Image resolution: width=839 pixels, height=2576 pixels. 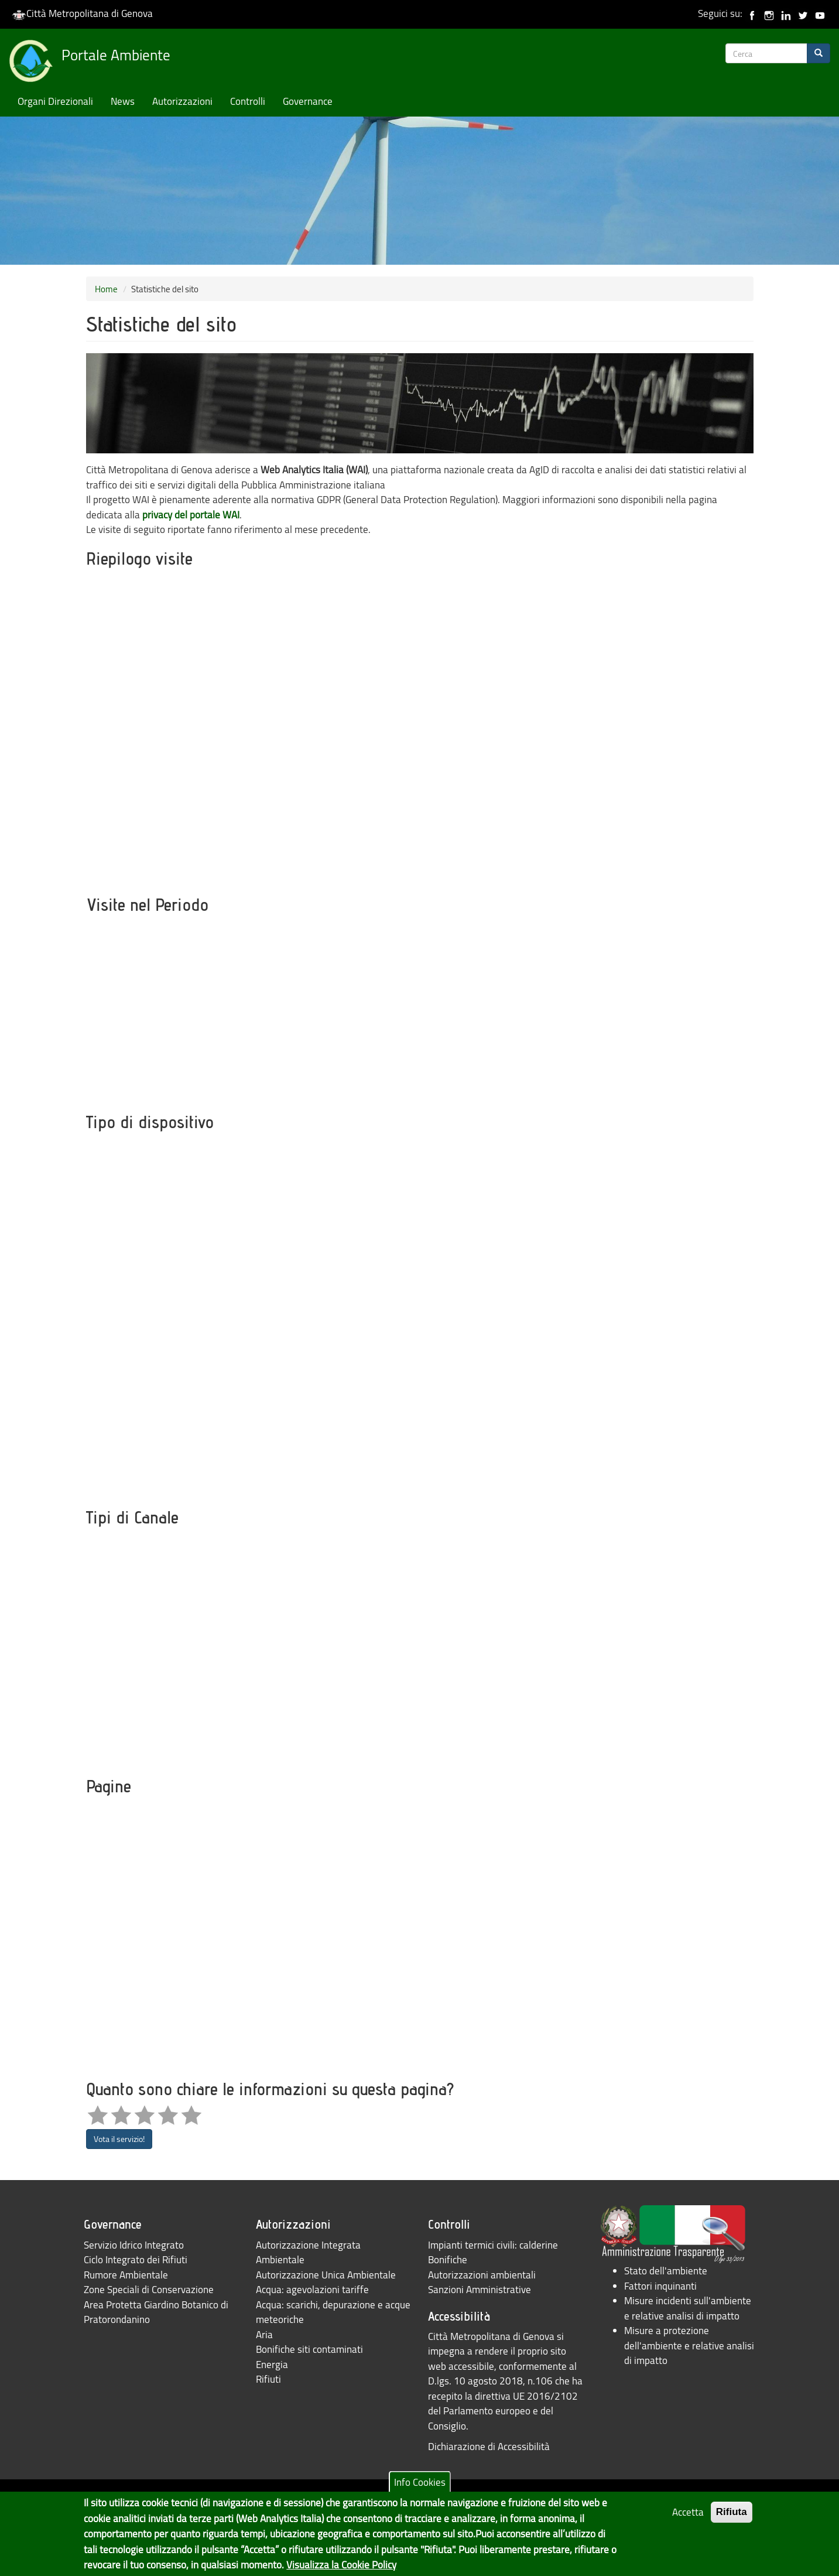 I want to click on Impianti termici civili: calderine, so click(x=493, y=2245).